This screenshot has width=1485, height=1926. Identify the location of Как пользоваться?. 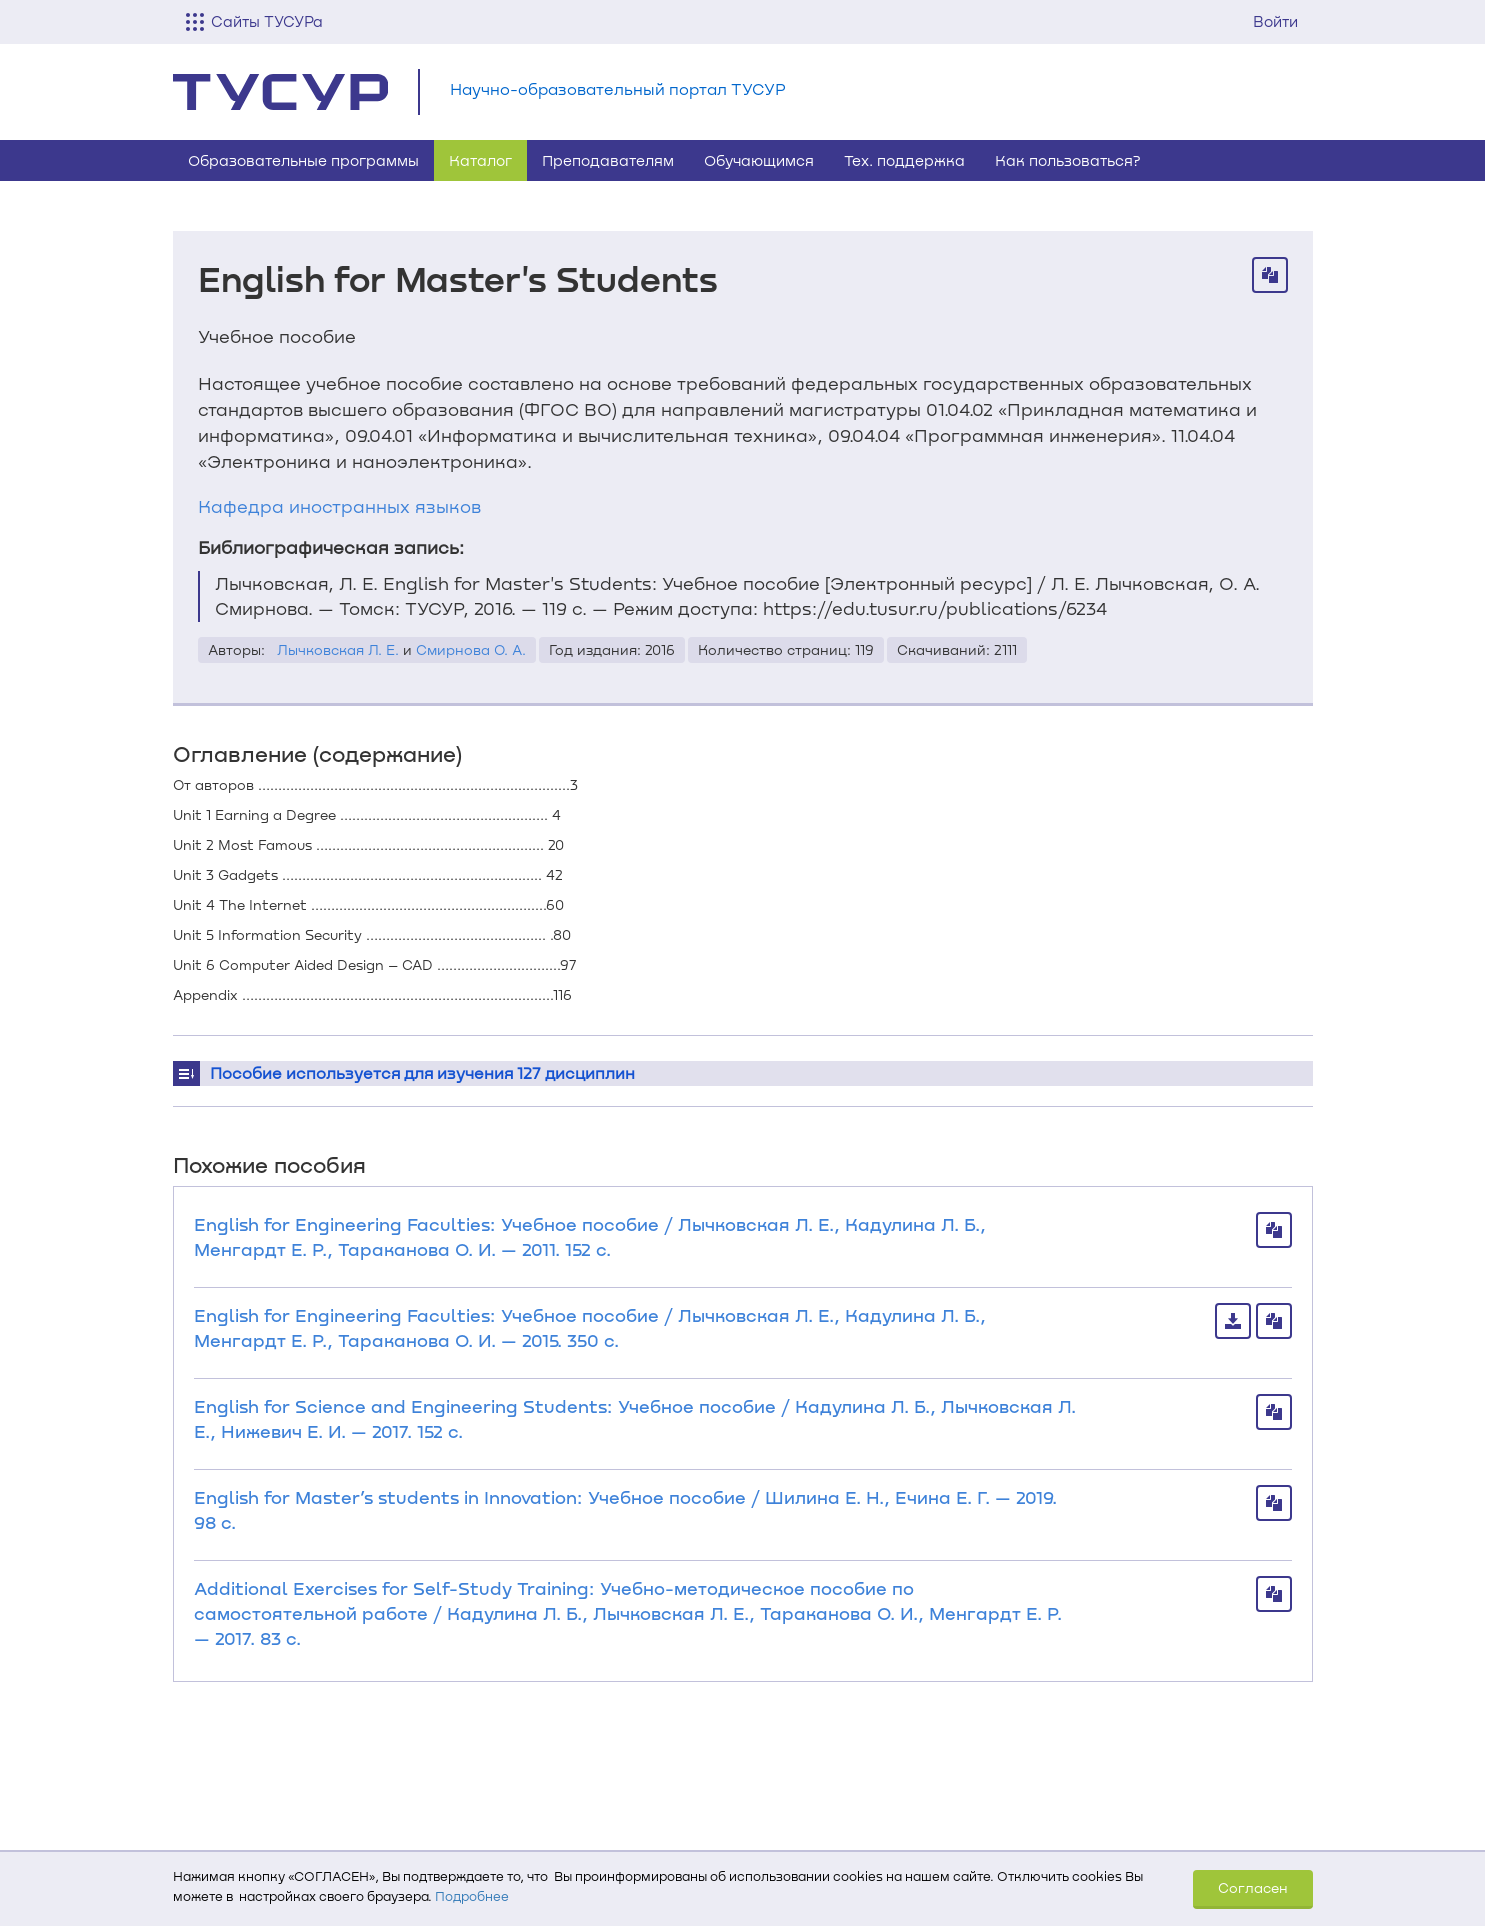
(1068, 160).